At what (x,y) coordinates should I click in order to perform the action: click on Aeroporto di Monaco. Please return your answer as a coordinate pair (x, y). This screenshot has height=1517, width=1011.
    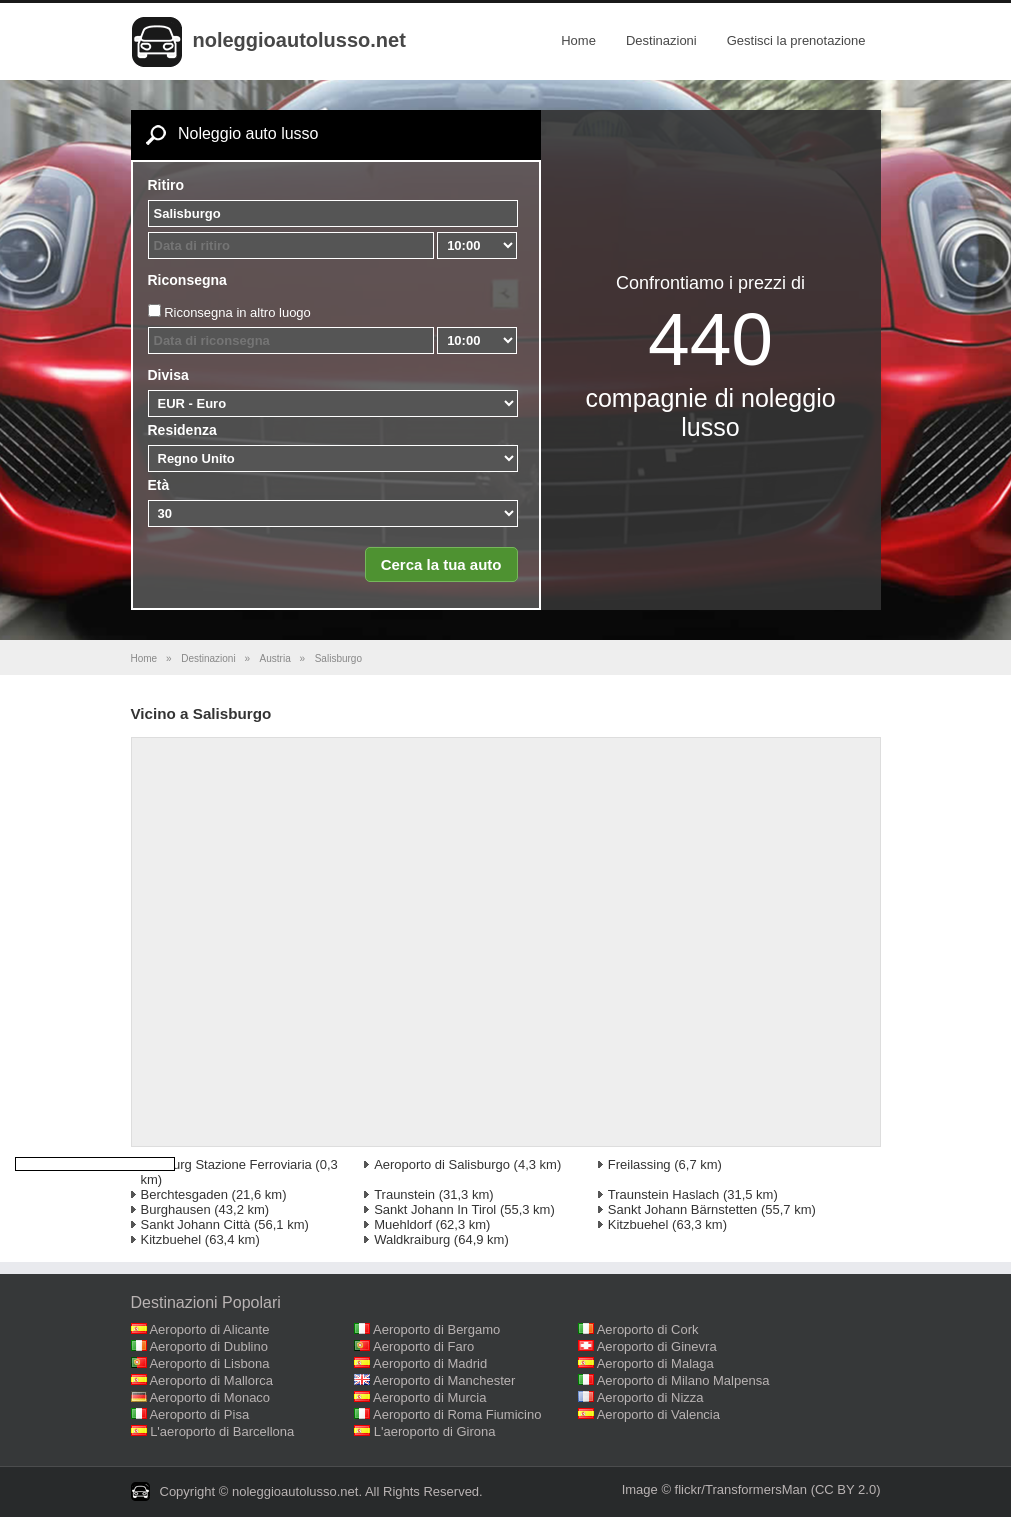
    Looking at the image, I should click on (209, 1397).